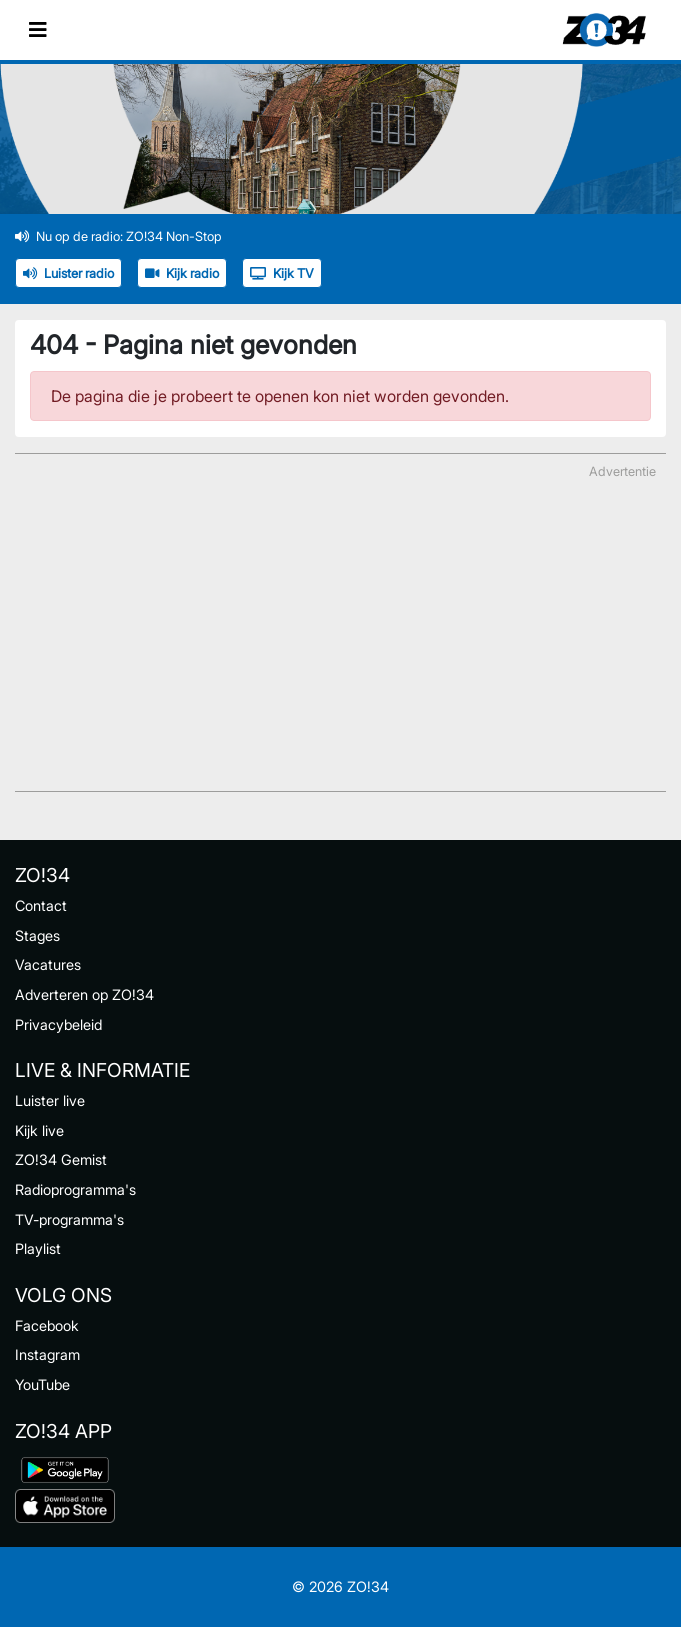 The height and width of the screenshot is (1627, 681). Describe the element at coordinates (38, 1248) in the screenshot. I see `Playlist` at that location.